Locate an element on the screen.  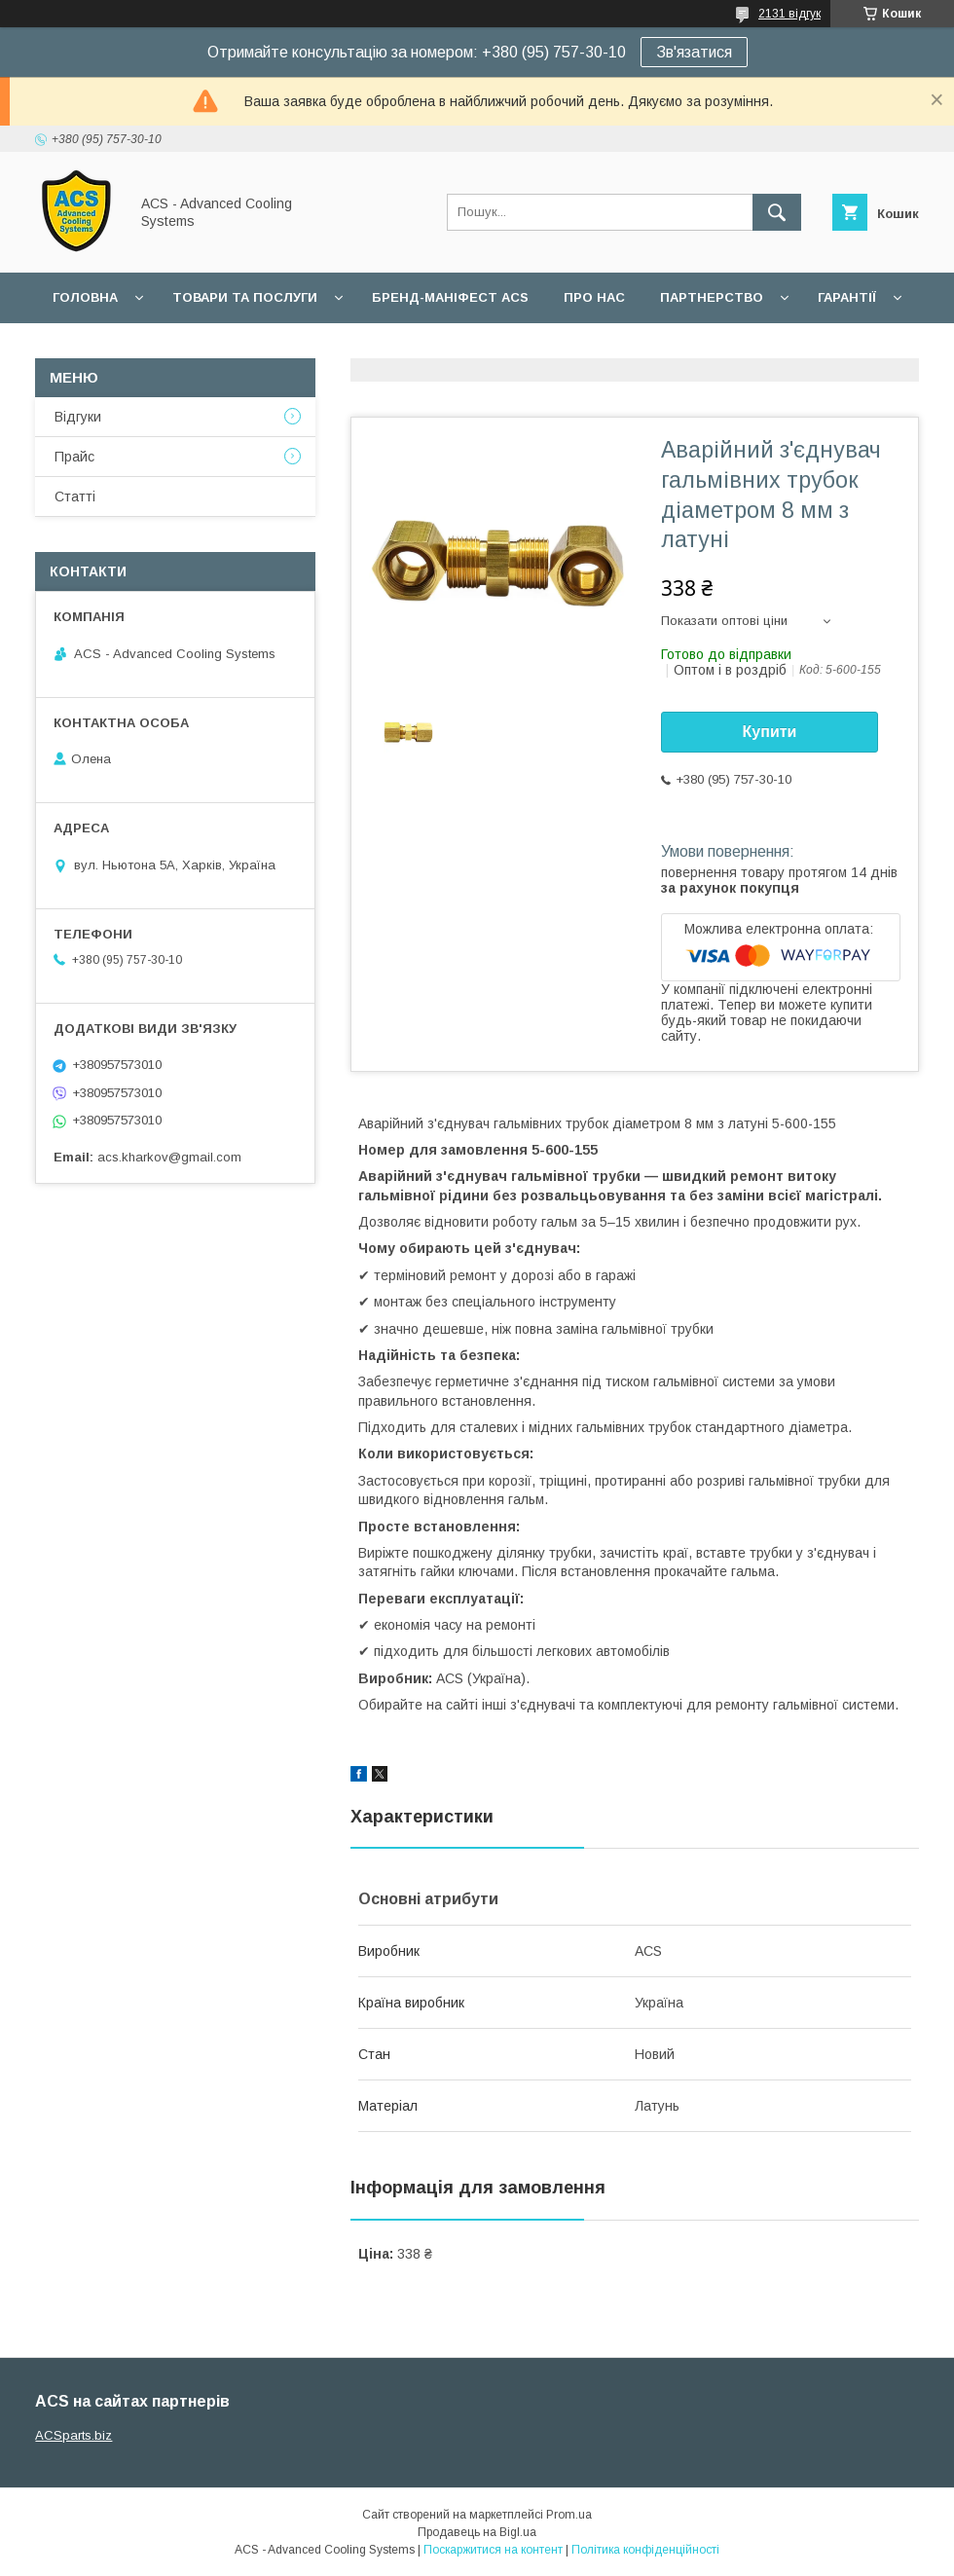
Продавець на Bigl.ua is located at coordinates (477, 2532).